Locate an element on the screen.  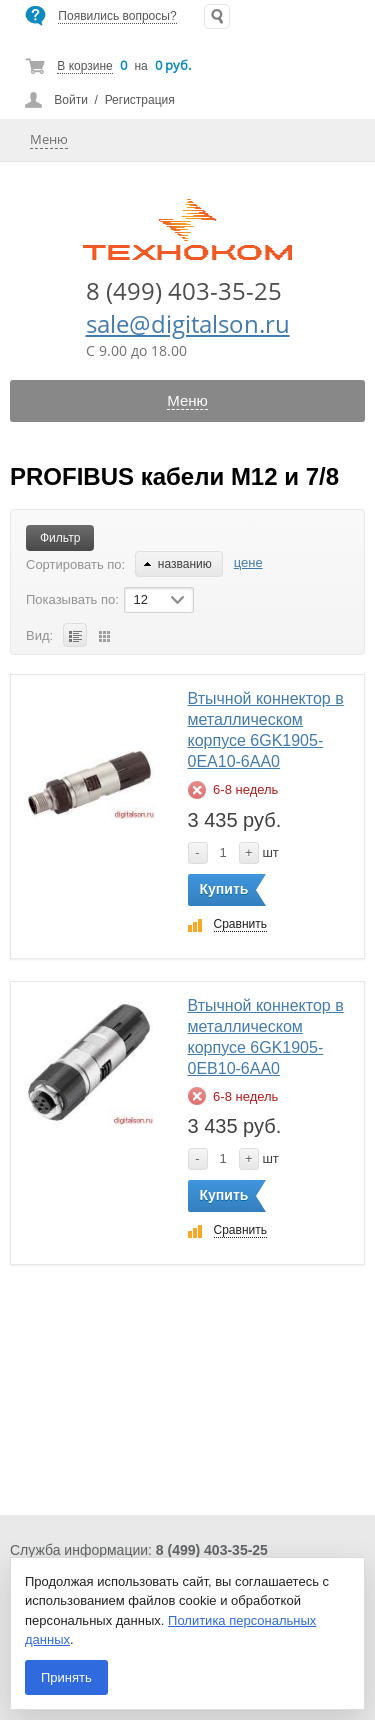
цене is located at coordinates (248, 562).